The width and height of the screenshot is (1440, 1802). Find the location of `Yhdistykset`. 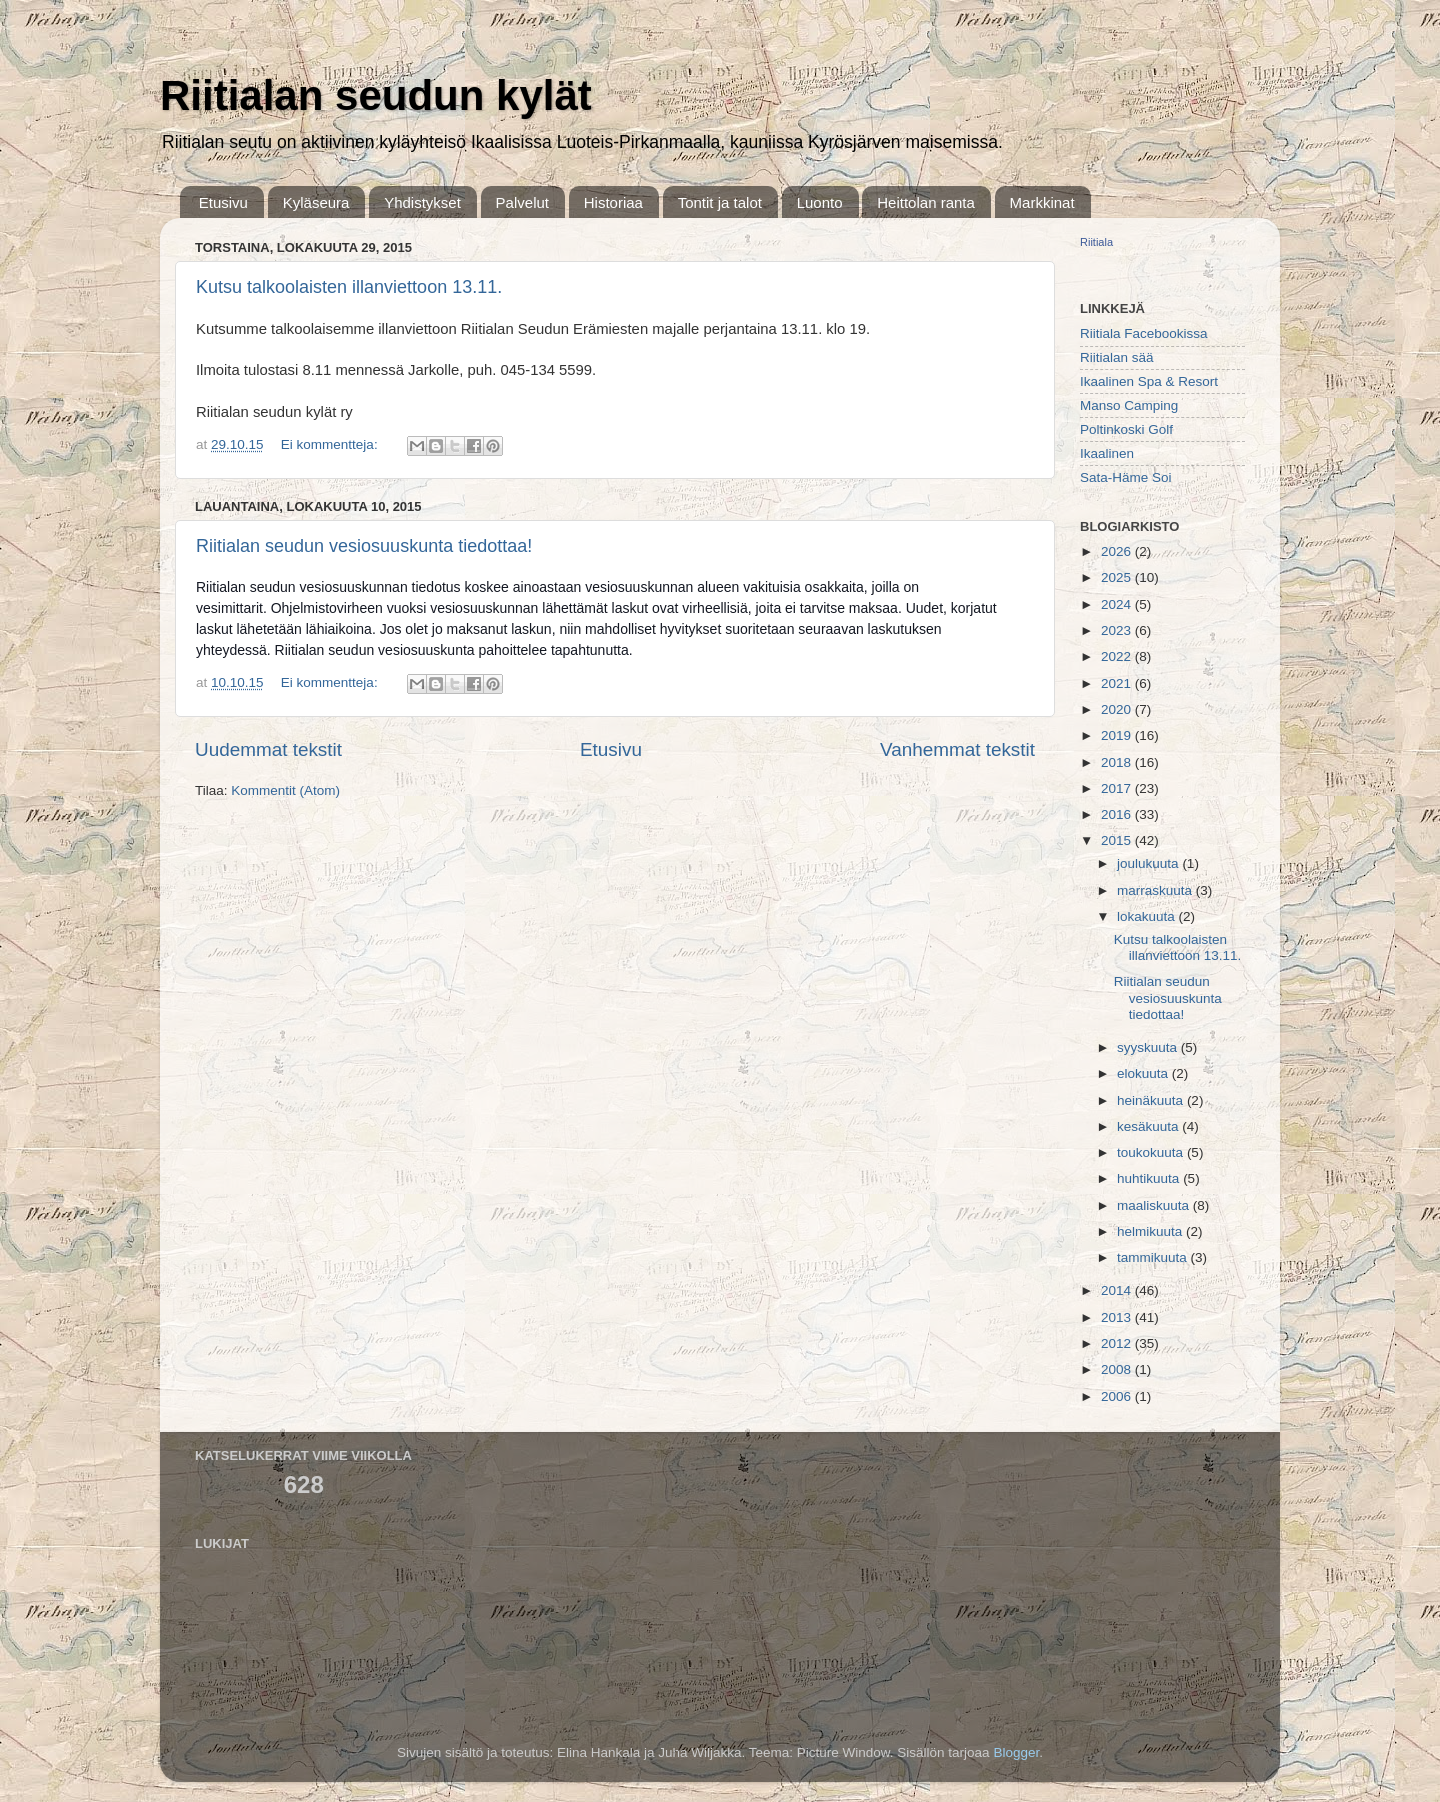

Yhdistykset is located at coordinates (422, 202).